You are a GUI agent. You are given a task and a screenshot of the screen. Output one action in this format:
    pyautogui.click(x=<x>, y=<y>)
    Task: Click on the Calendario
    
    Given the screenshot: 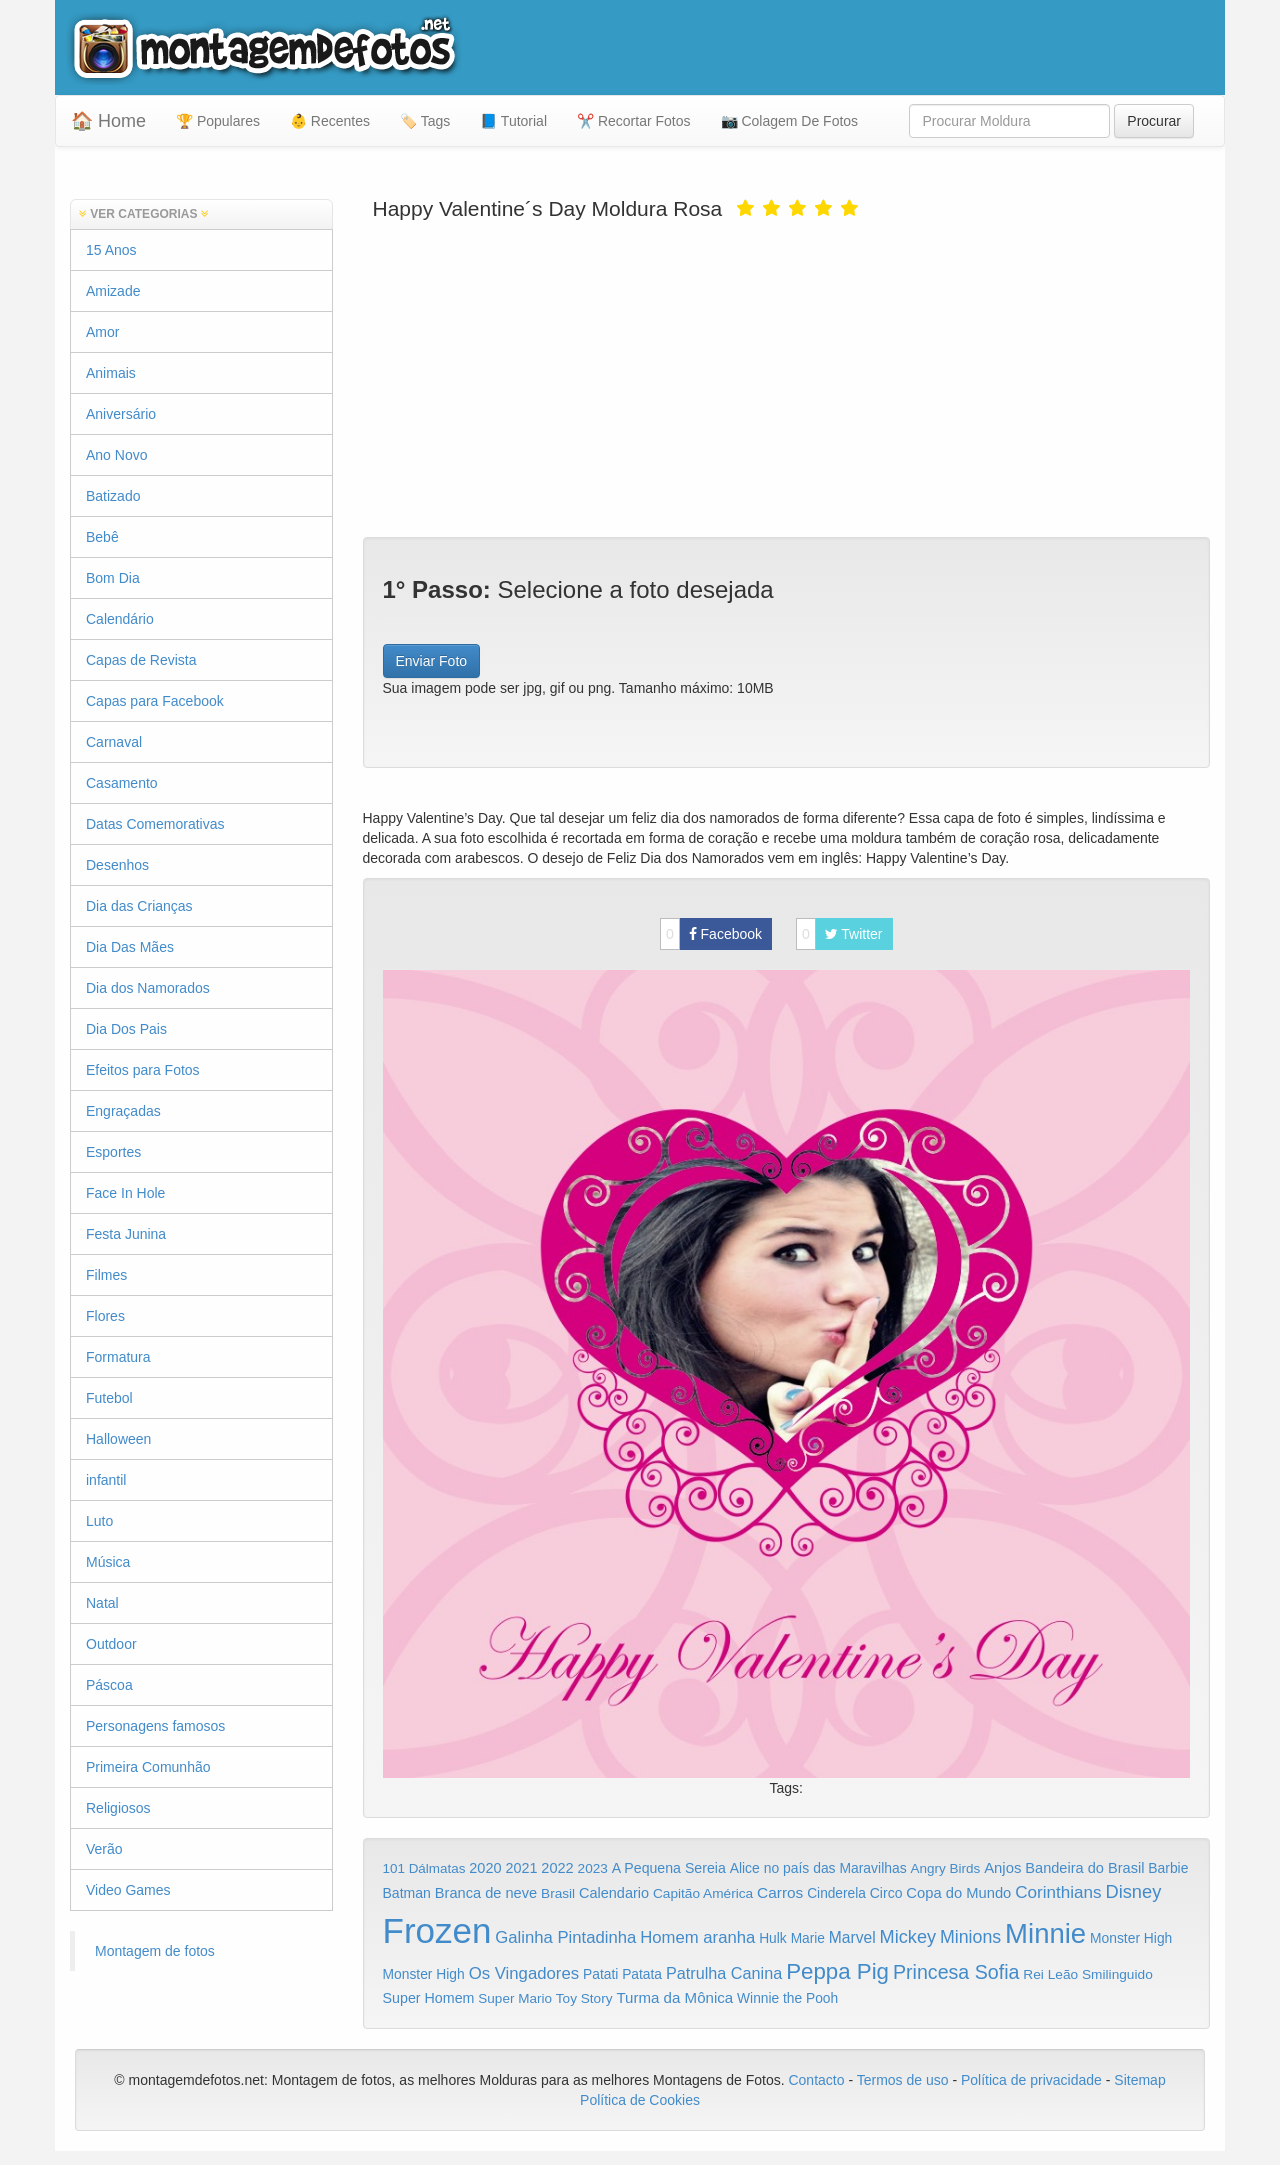 What is the action you would take?
    pyautogui.click(x=614, y=1893)
    